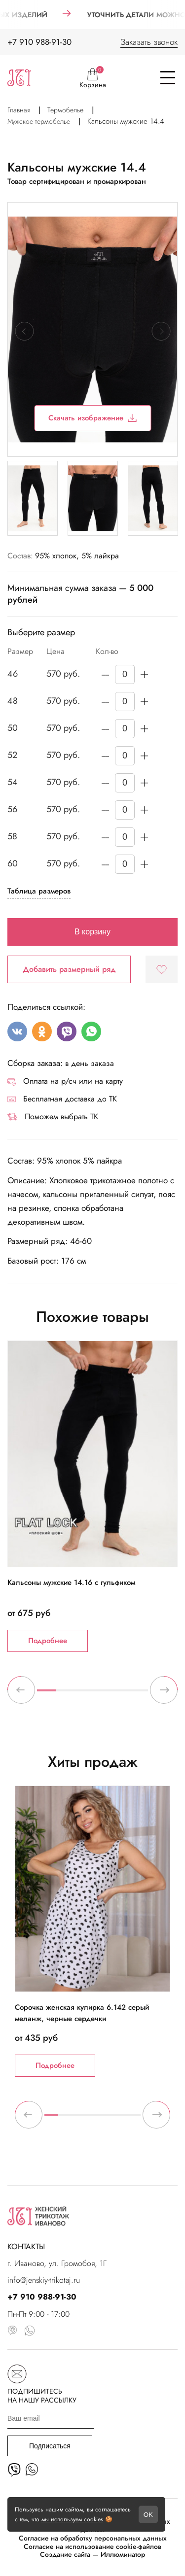 The width and height of the screenshot is (185, 2576). Describe the element at coordinates (92, 417) in the screenshot. I see `Скачать изображение` at that location.